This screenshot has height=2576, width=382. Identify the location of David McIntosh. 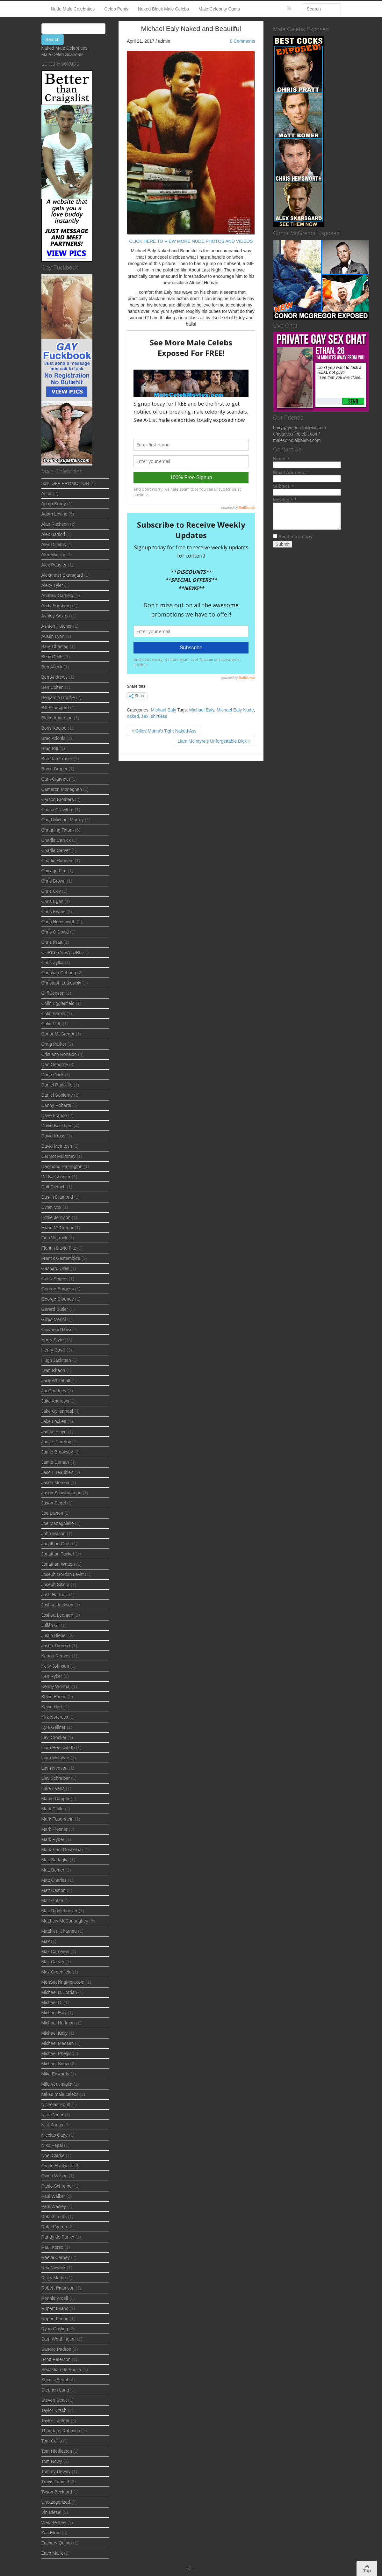
(56, 1146).